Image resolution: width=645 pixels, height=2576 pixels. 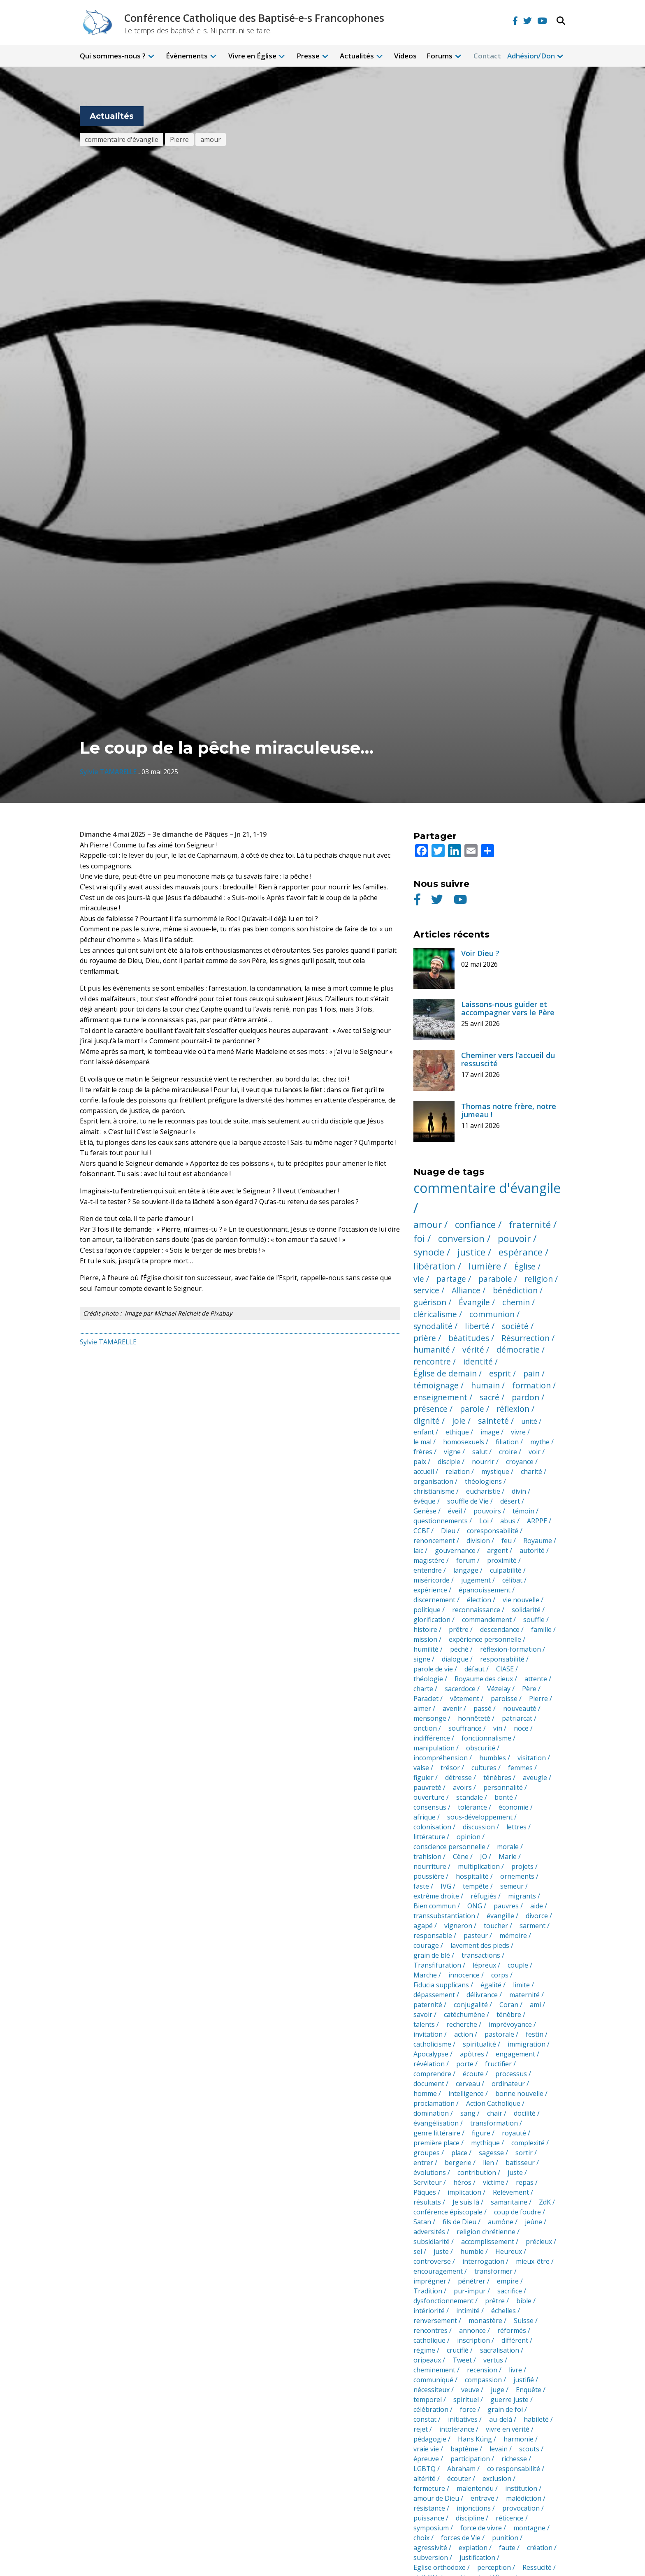 I want to click on victime, so click(x=493, y=2182).